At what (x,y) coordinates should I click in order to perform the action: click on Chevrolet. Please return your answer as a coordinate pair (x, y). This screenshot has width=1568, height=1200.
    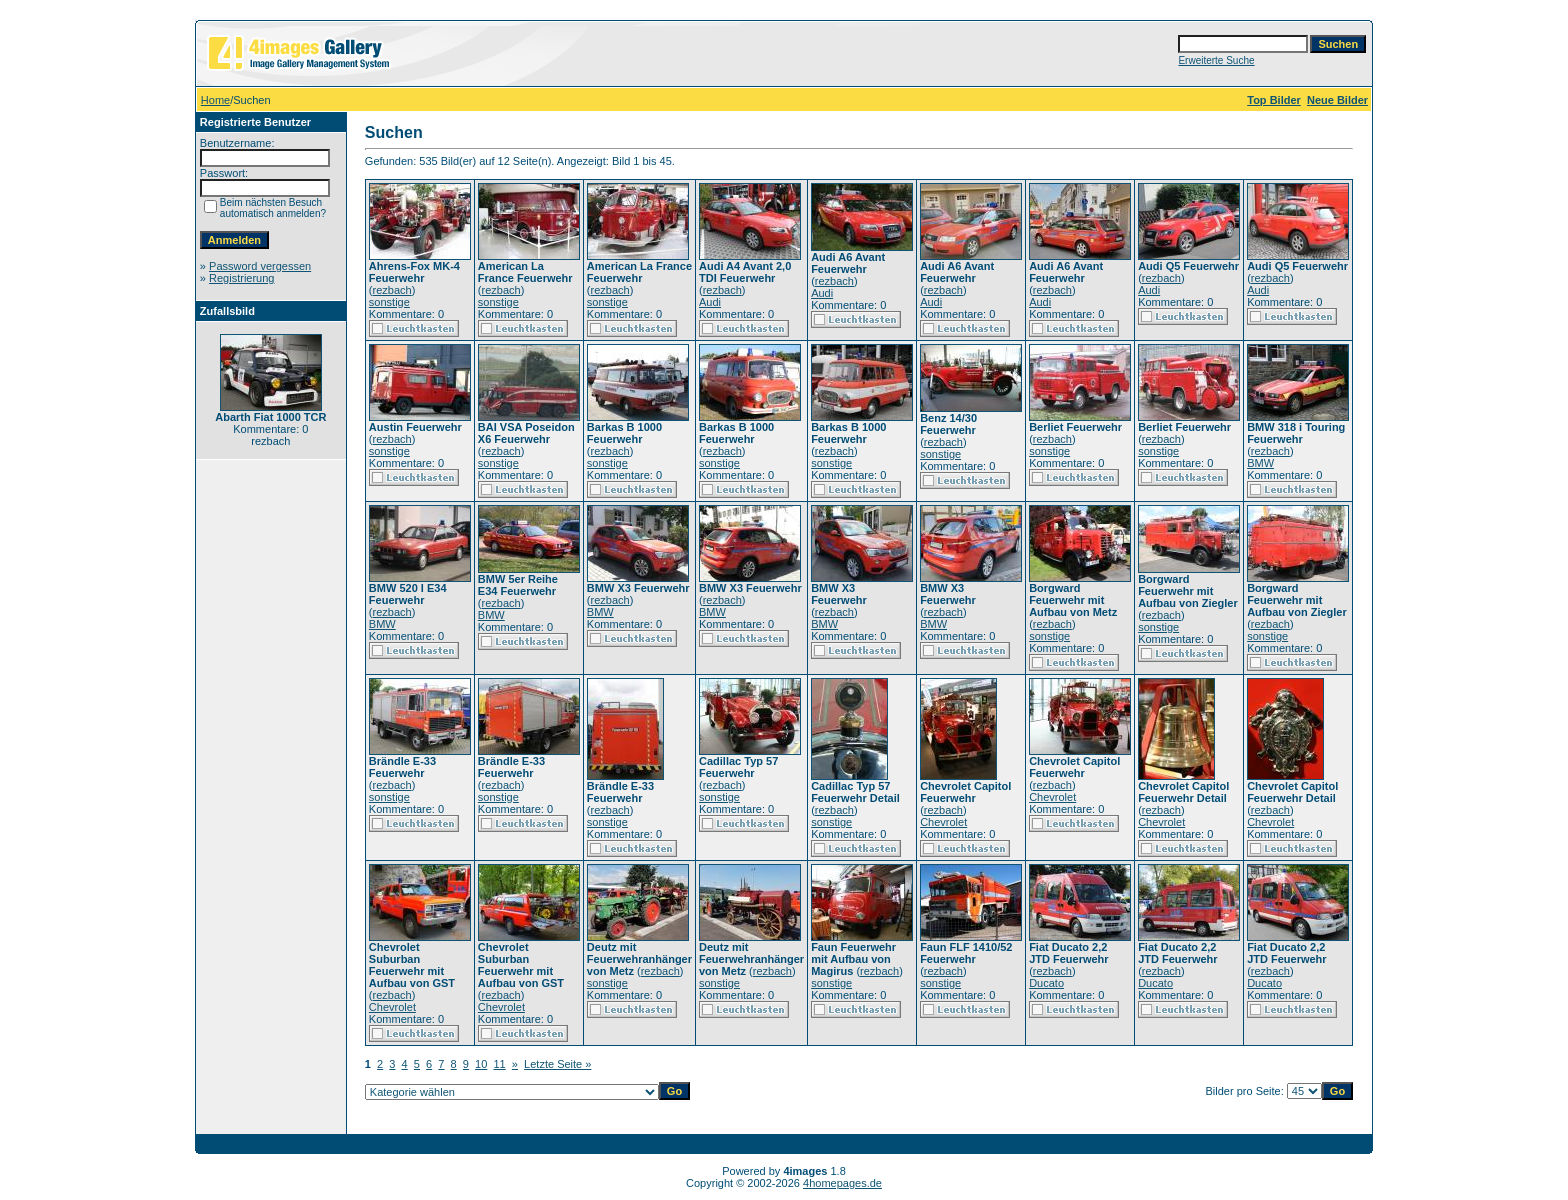
    Looking at the image, I should click on (943, 822).